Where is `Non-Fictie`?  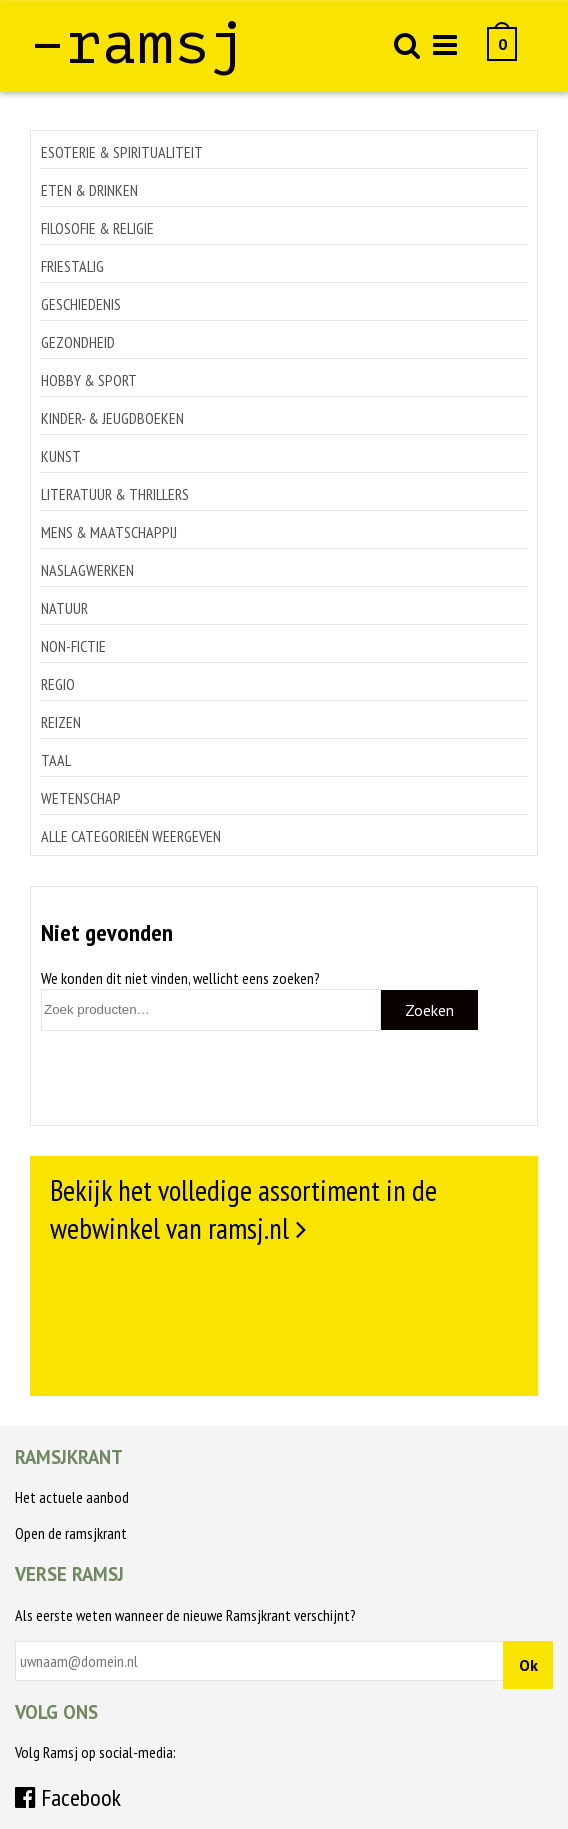 Non-Fictie is located at coordinates (73, 646).